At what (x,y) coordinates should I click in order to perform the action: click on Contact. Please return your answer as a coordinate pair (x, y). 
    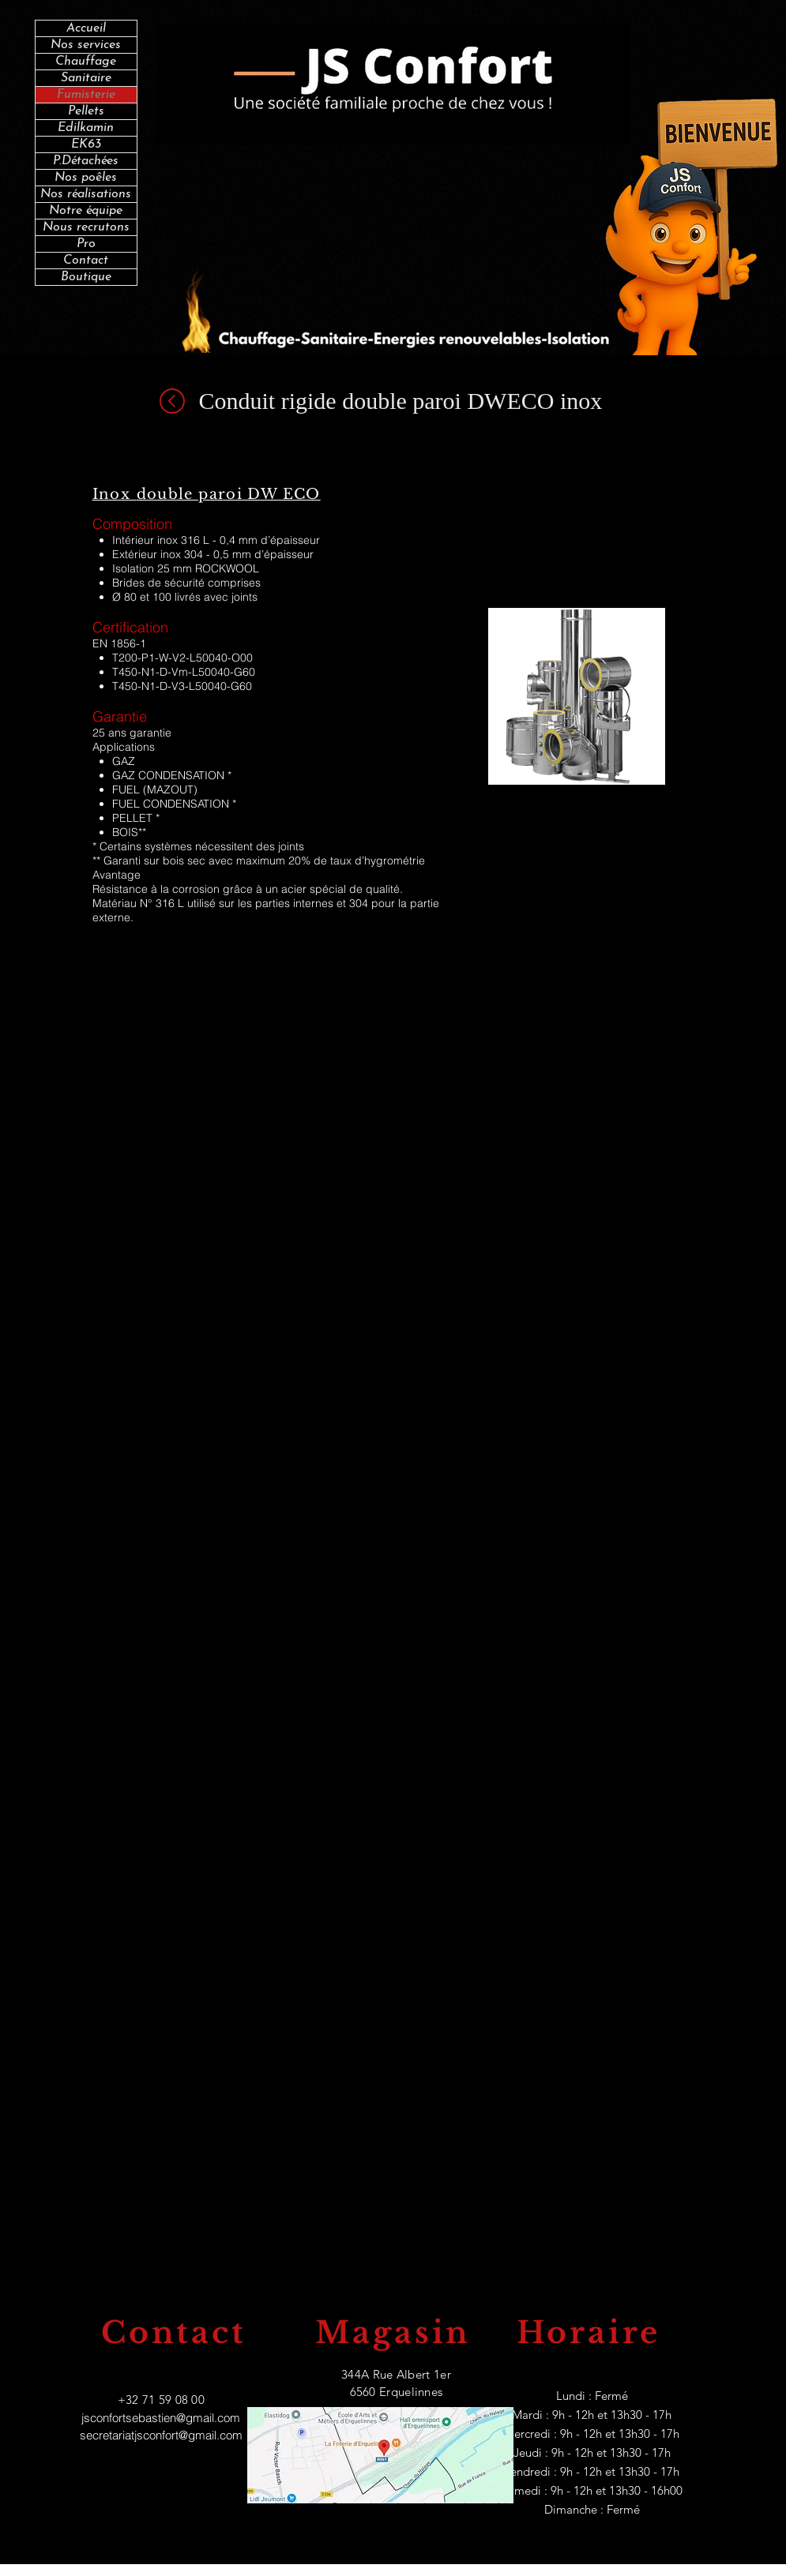
    Looking at the image, I should click on (85, 260).